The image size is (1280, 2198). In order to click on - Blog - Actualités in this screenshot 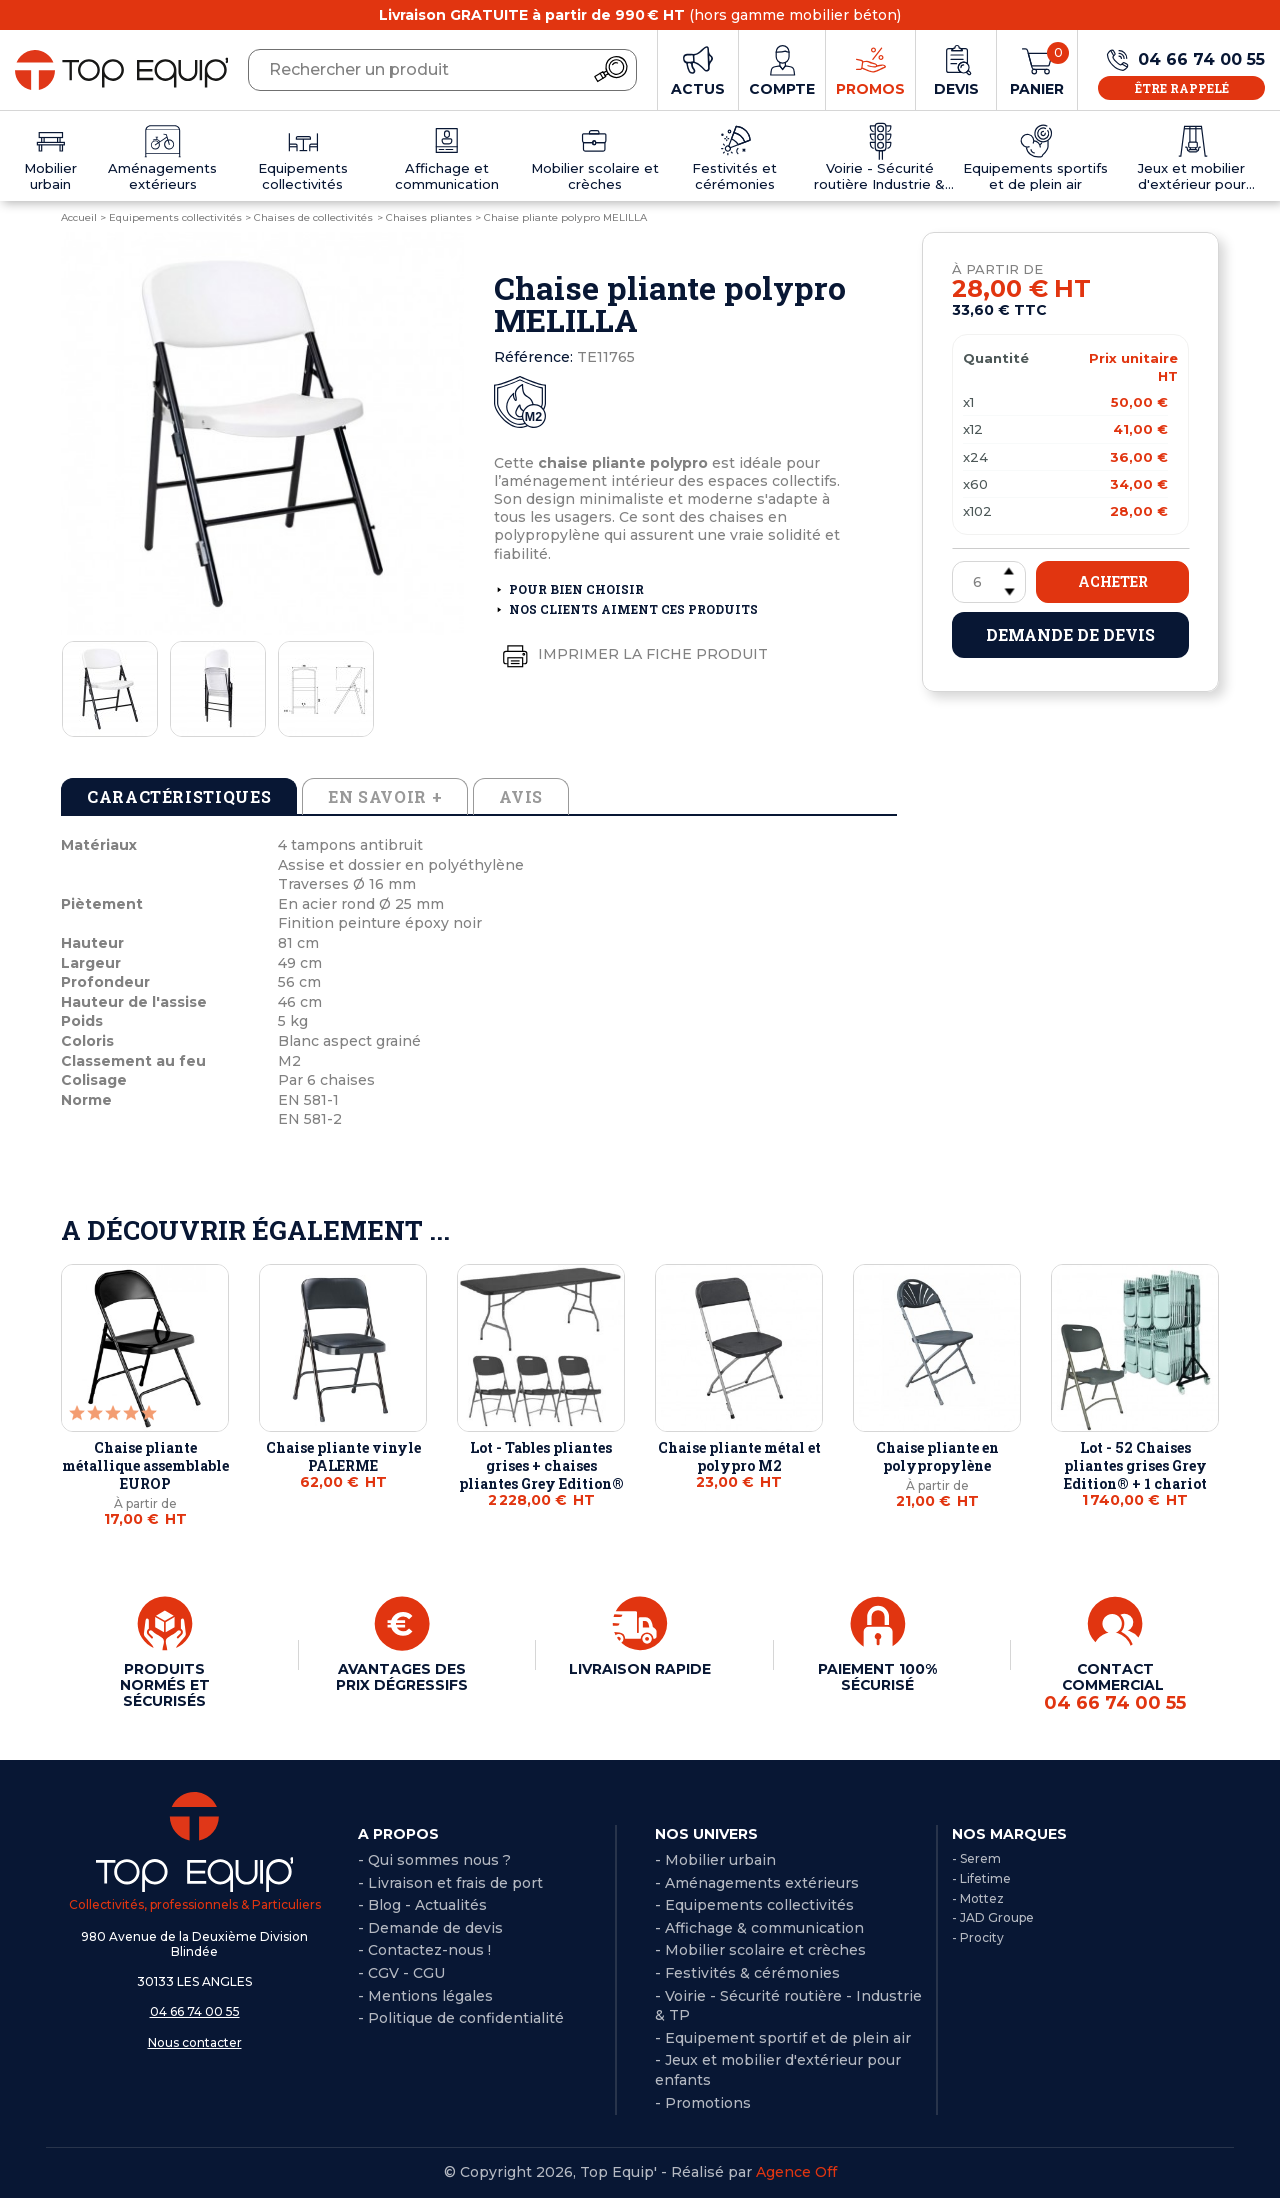, I will do `click(422, 1905)`.